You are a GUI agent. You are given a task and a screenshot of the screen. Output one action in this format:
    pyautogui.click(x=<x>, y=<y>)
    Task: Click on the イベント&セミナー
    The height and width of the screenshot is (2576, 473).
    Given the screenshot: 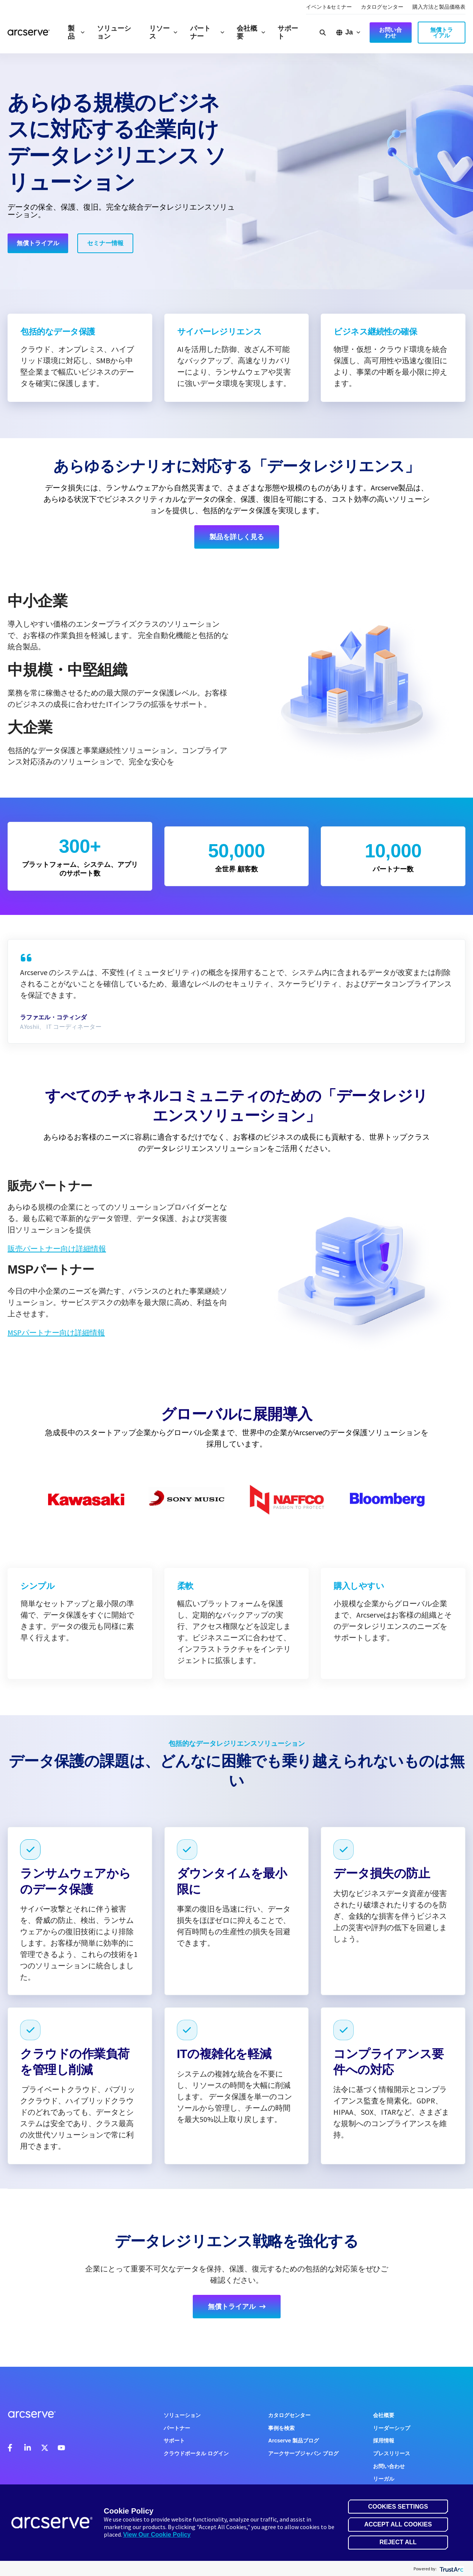 What is the action you would take?
    pyautogui.click(x=329, y=6)
    